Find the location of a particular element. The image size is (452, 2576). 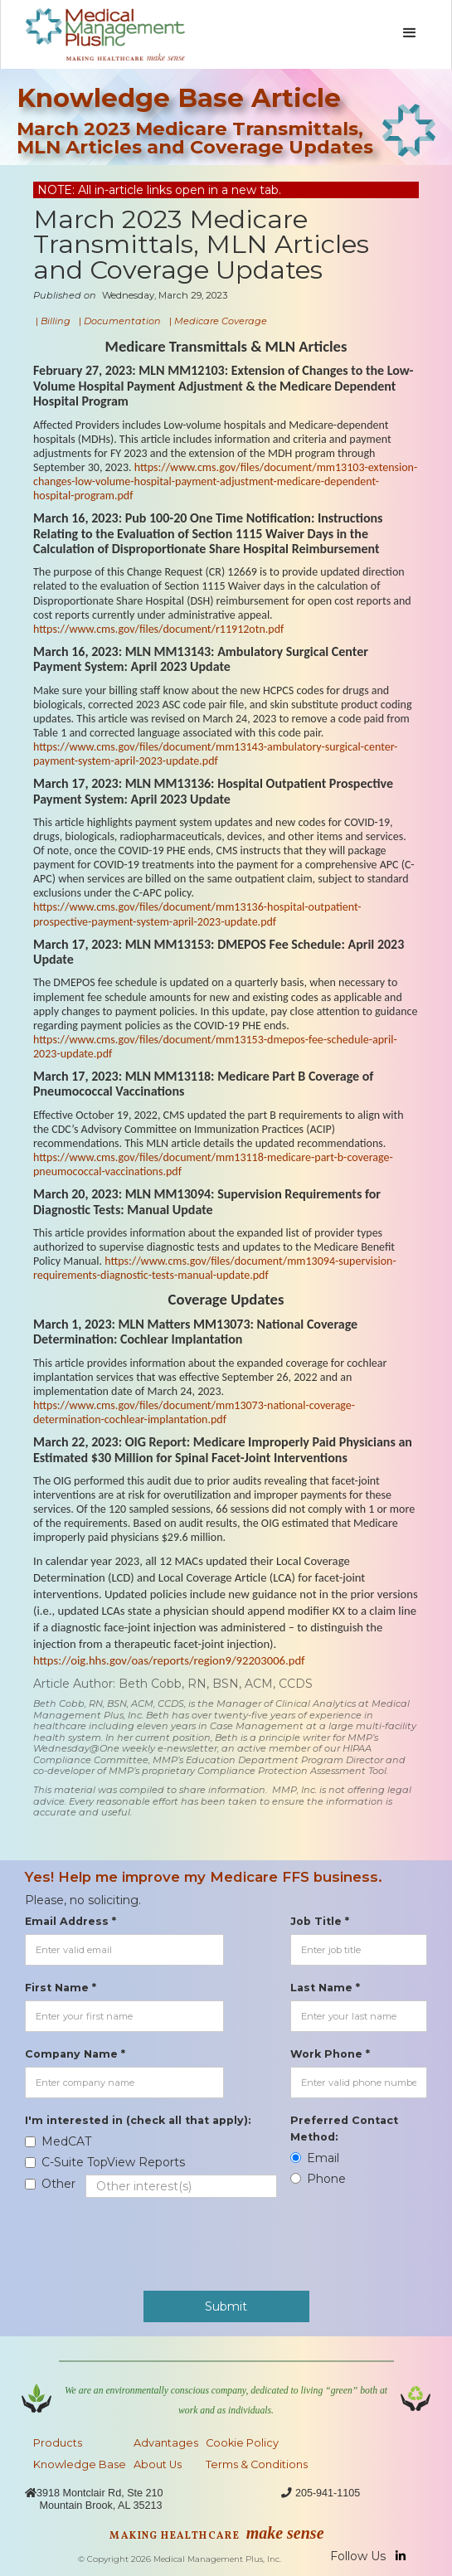

About Us is located at coordinates (158, 2464).